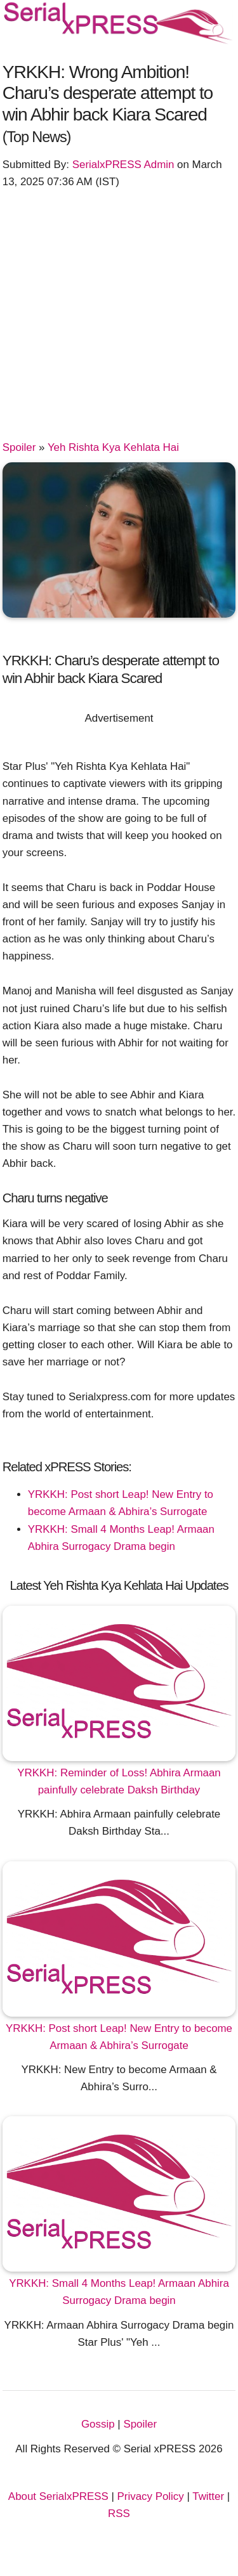  Describe the element at coordinates (58, 2496) in the screenshot. I see `About SerialxPRESS` at that location.